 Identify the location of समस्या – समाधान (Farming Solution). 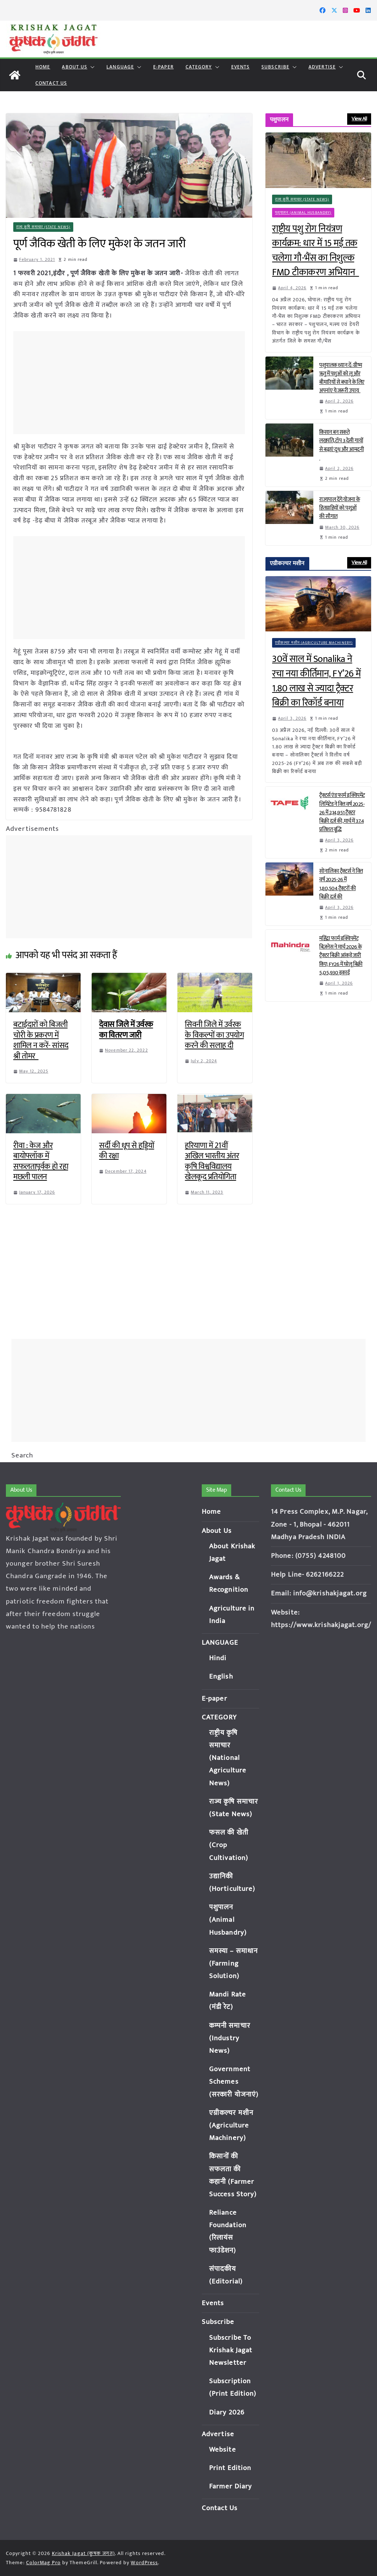
(233, 1963).